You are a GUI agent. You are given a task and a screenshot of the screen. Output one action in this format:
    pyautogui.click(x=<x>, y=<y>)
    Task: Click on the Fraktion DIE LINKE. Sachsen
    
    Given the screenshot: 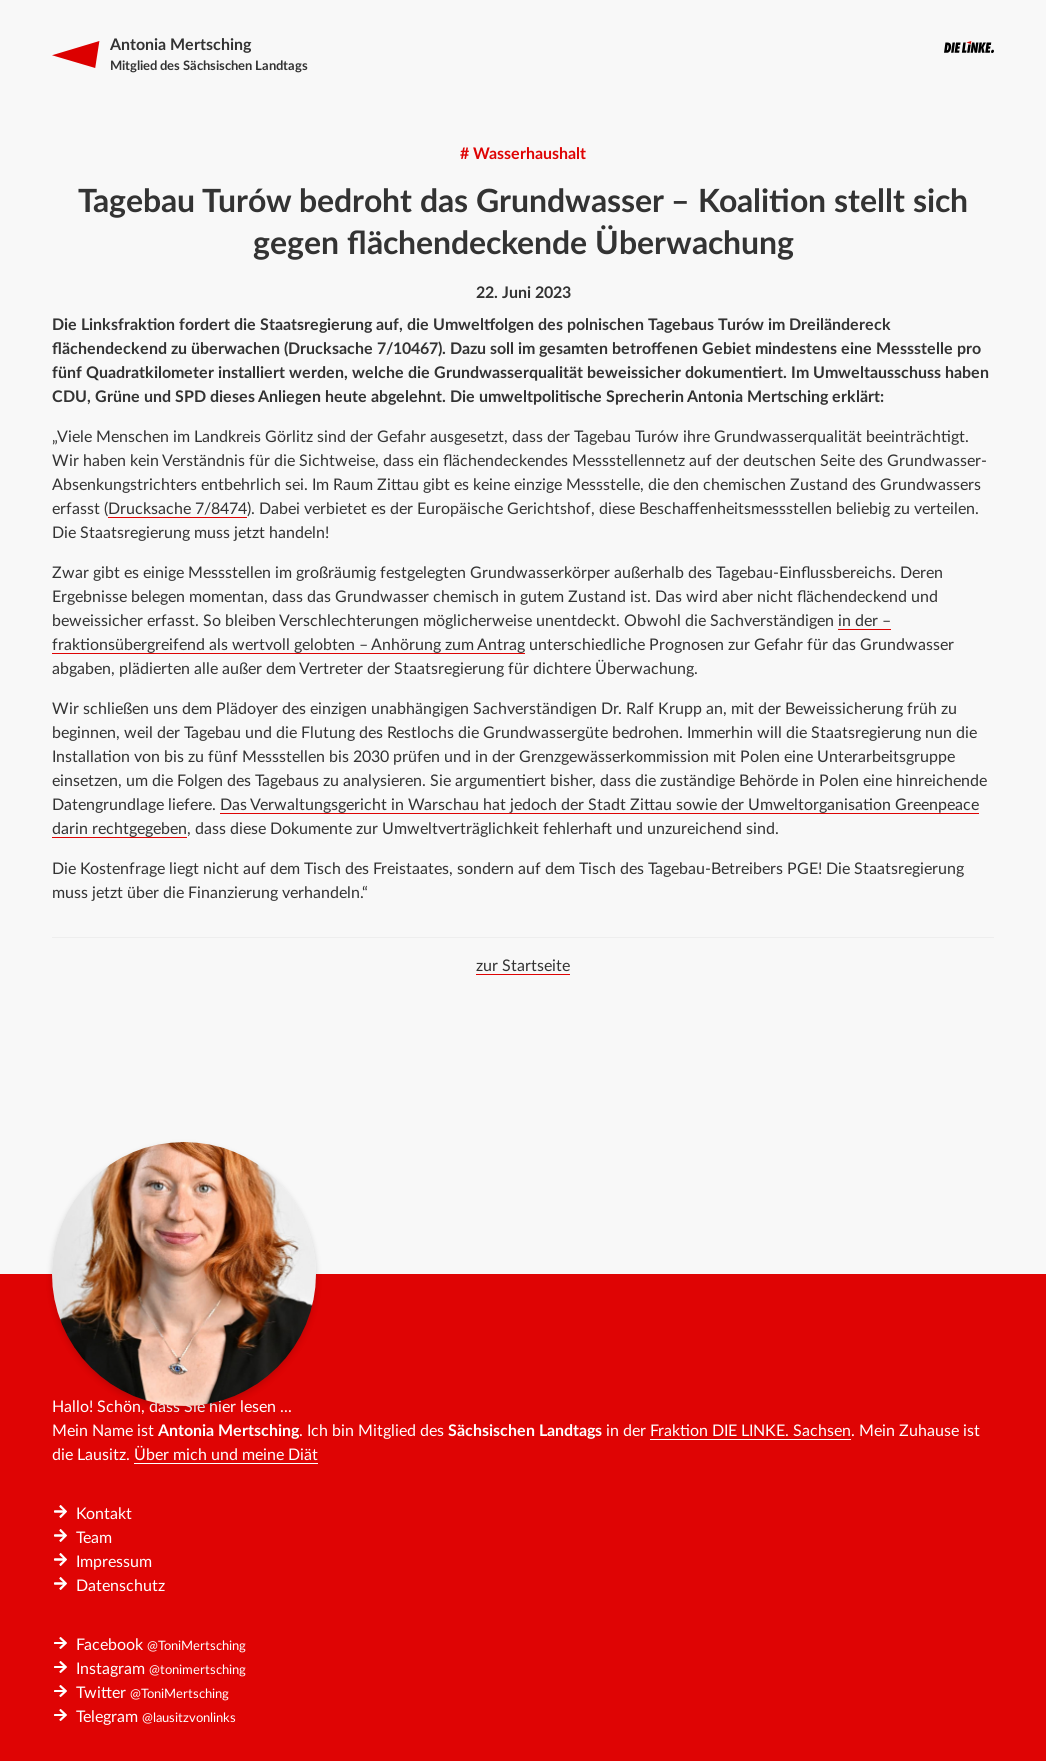 What is the action you would take?
    pyautogui.click(x=750, y=1431)
    